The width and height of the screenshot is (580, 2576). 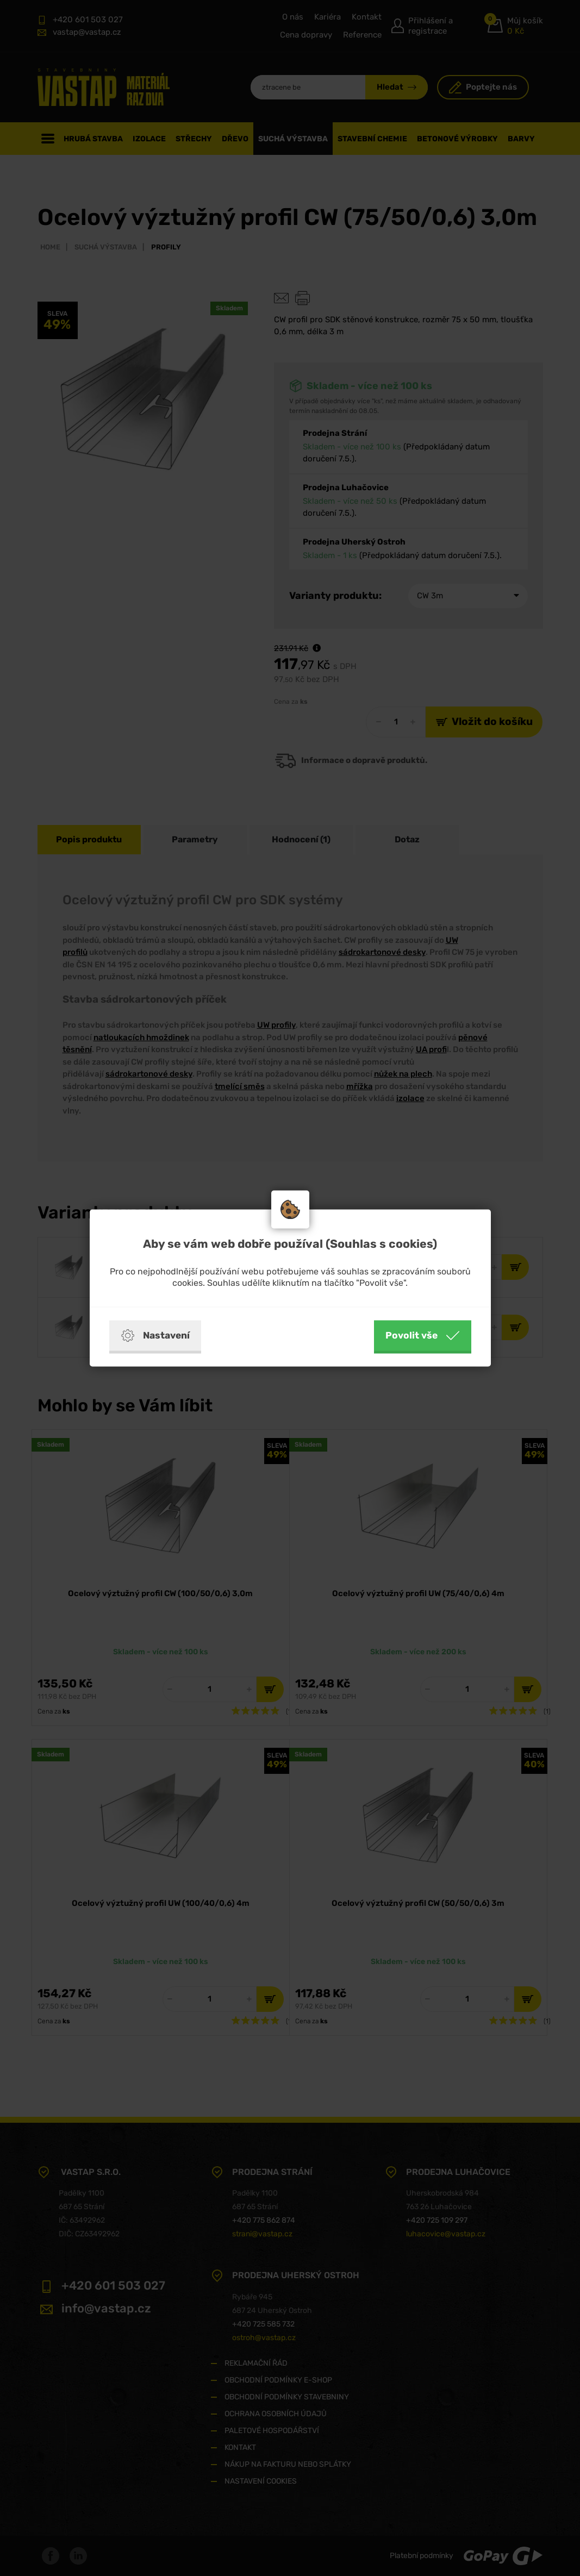 I want to click on Nastavení, so click(x=155, y=1336).